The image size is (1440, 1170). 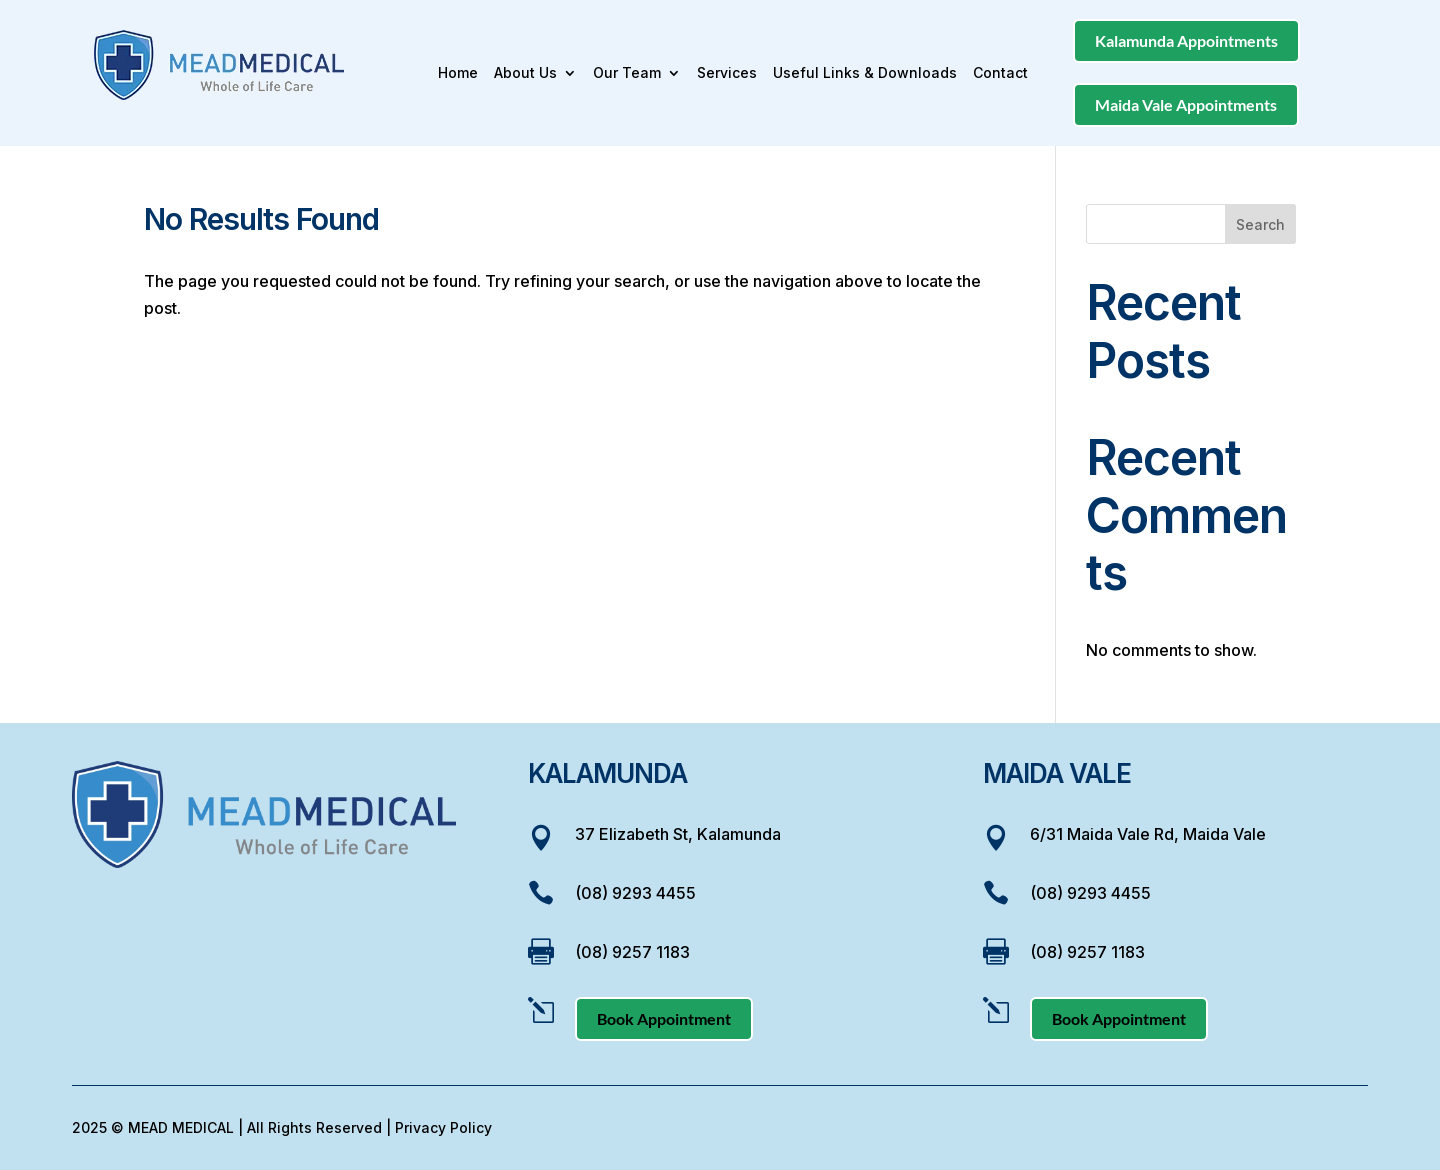 I want to click on Home, so click(x=458, y=73).